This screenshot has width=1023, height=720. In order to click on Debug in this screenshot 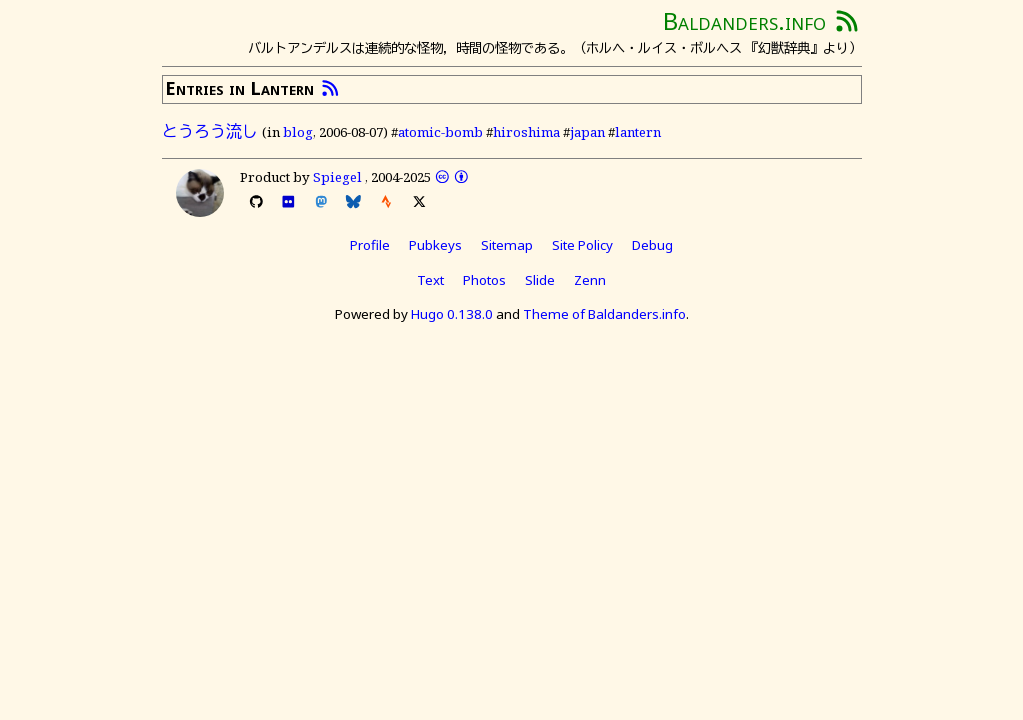, I will do `click(652, 245)`.